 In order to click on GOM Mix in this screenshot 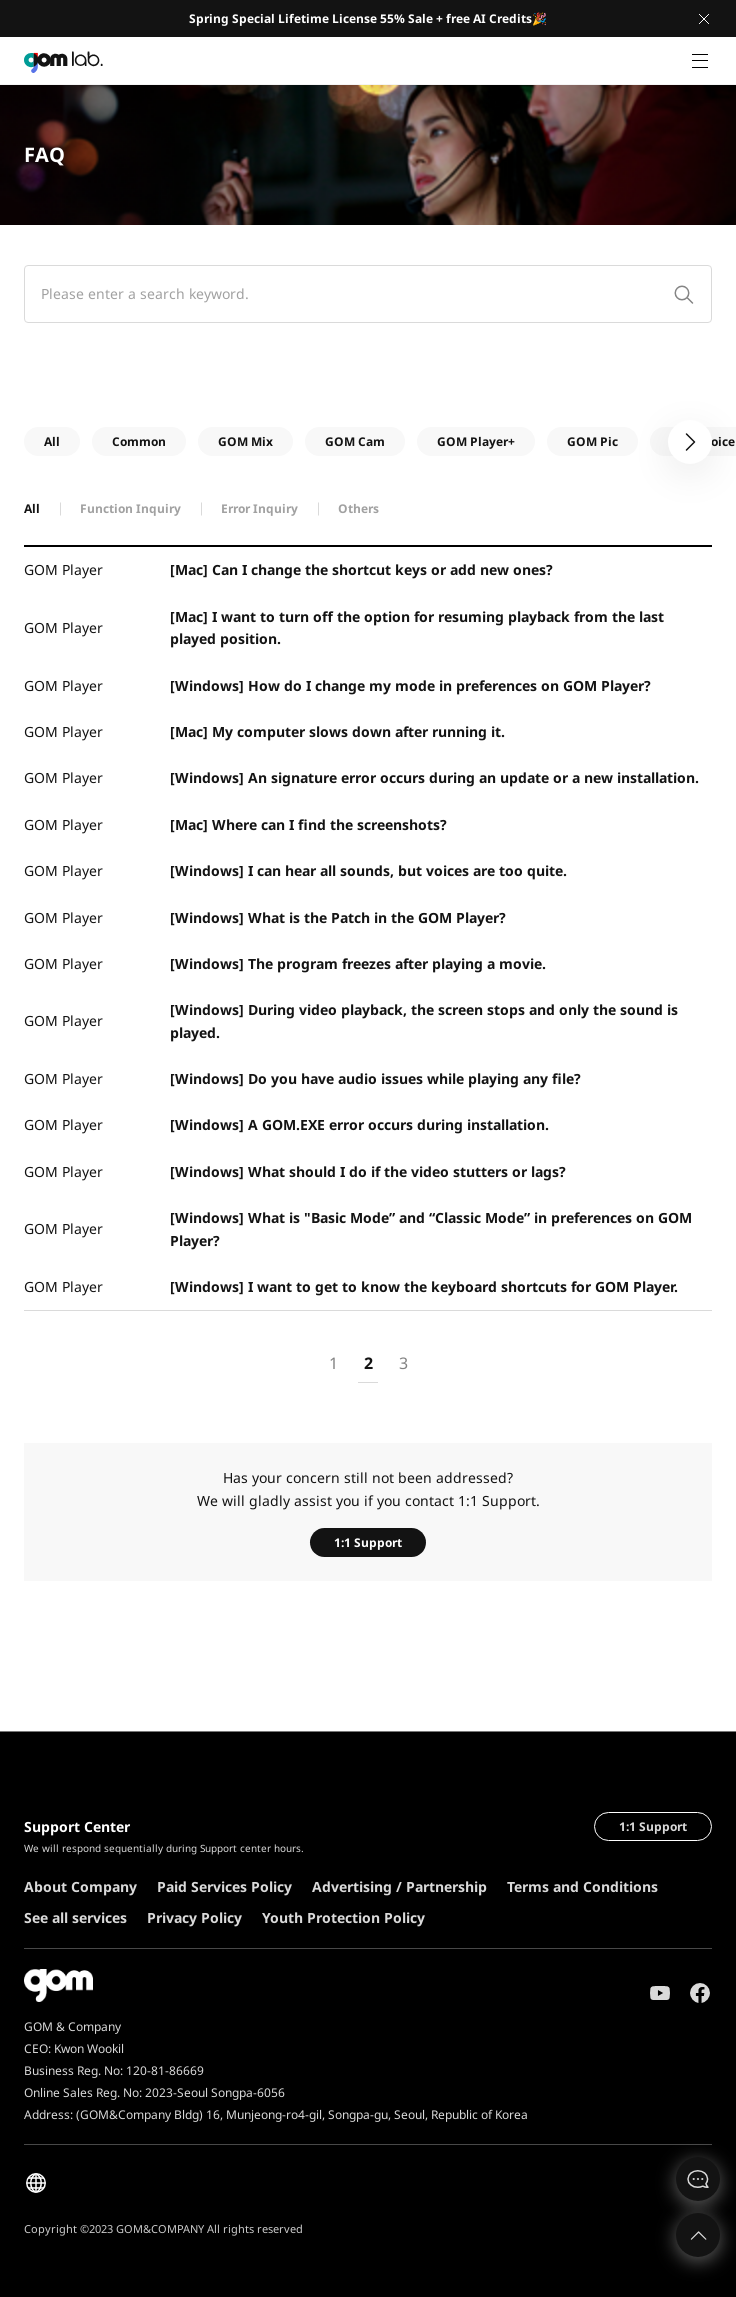, I will do `click(245, 441)`.